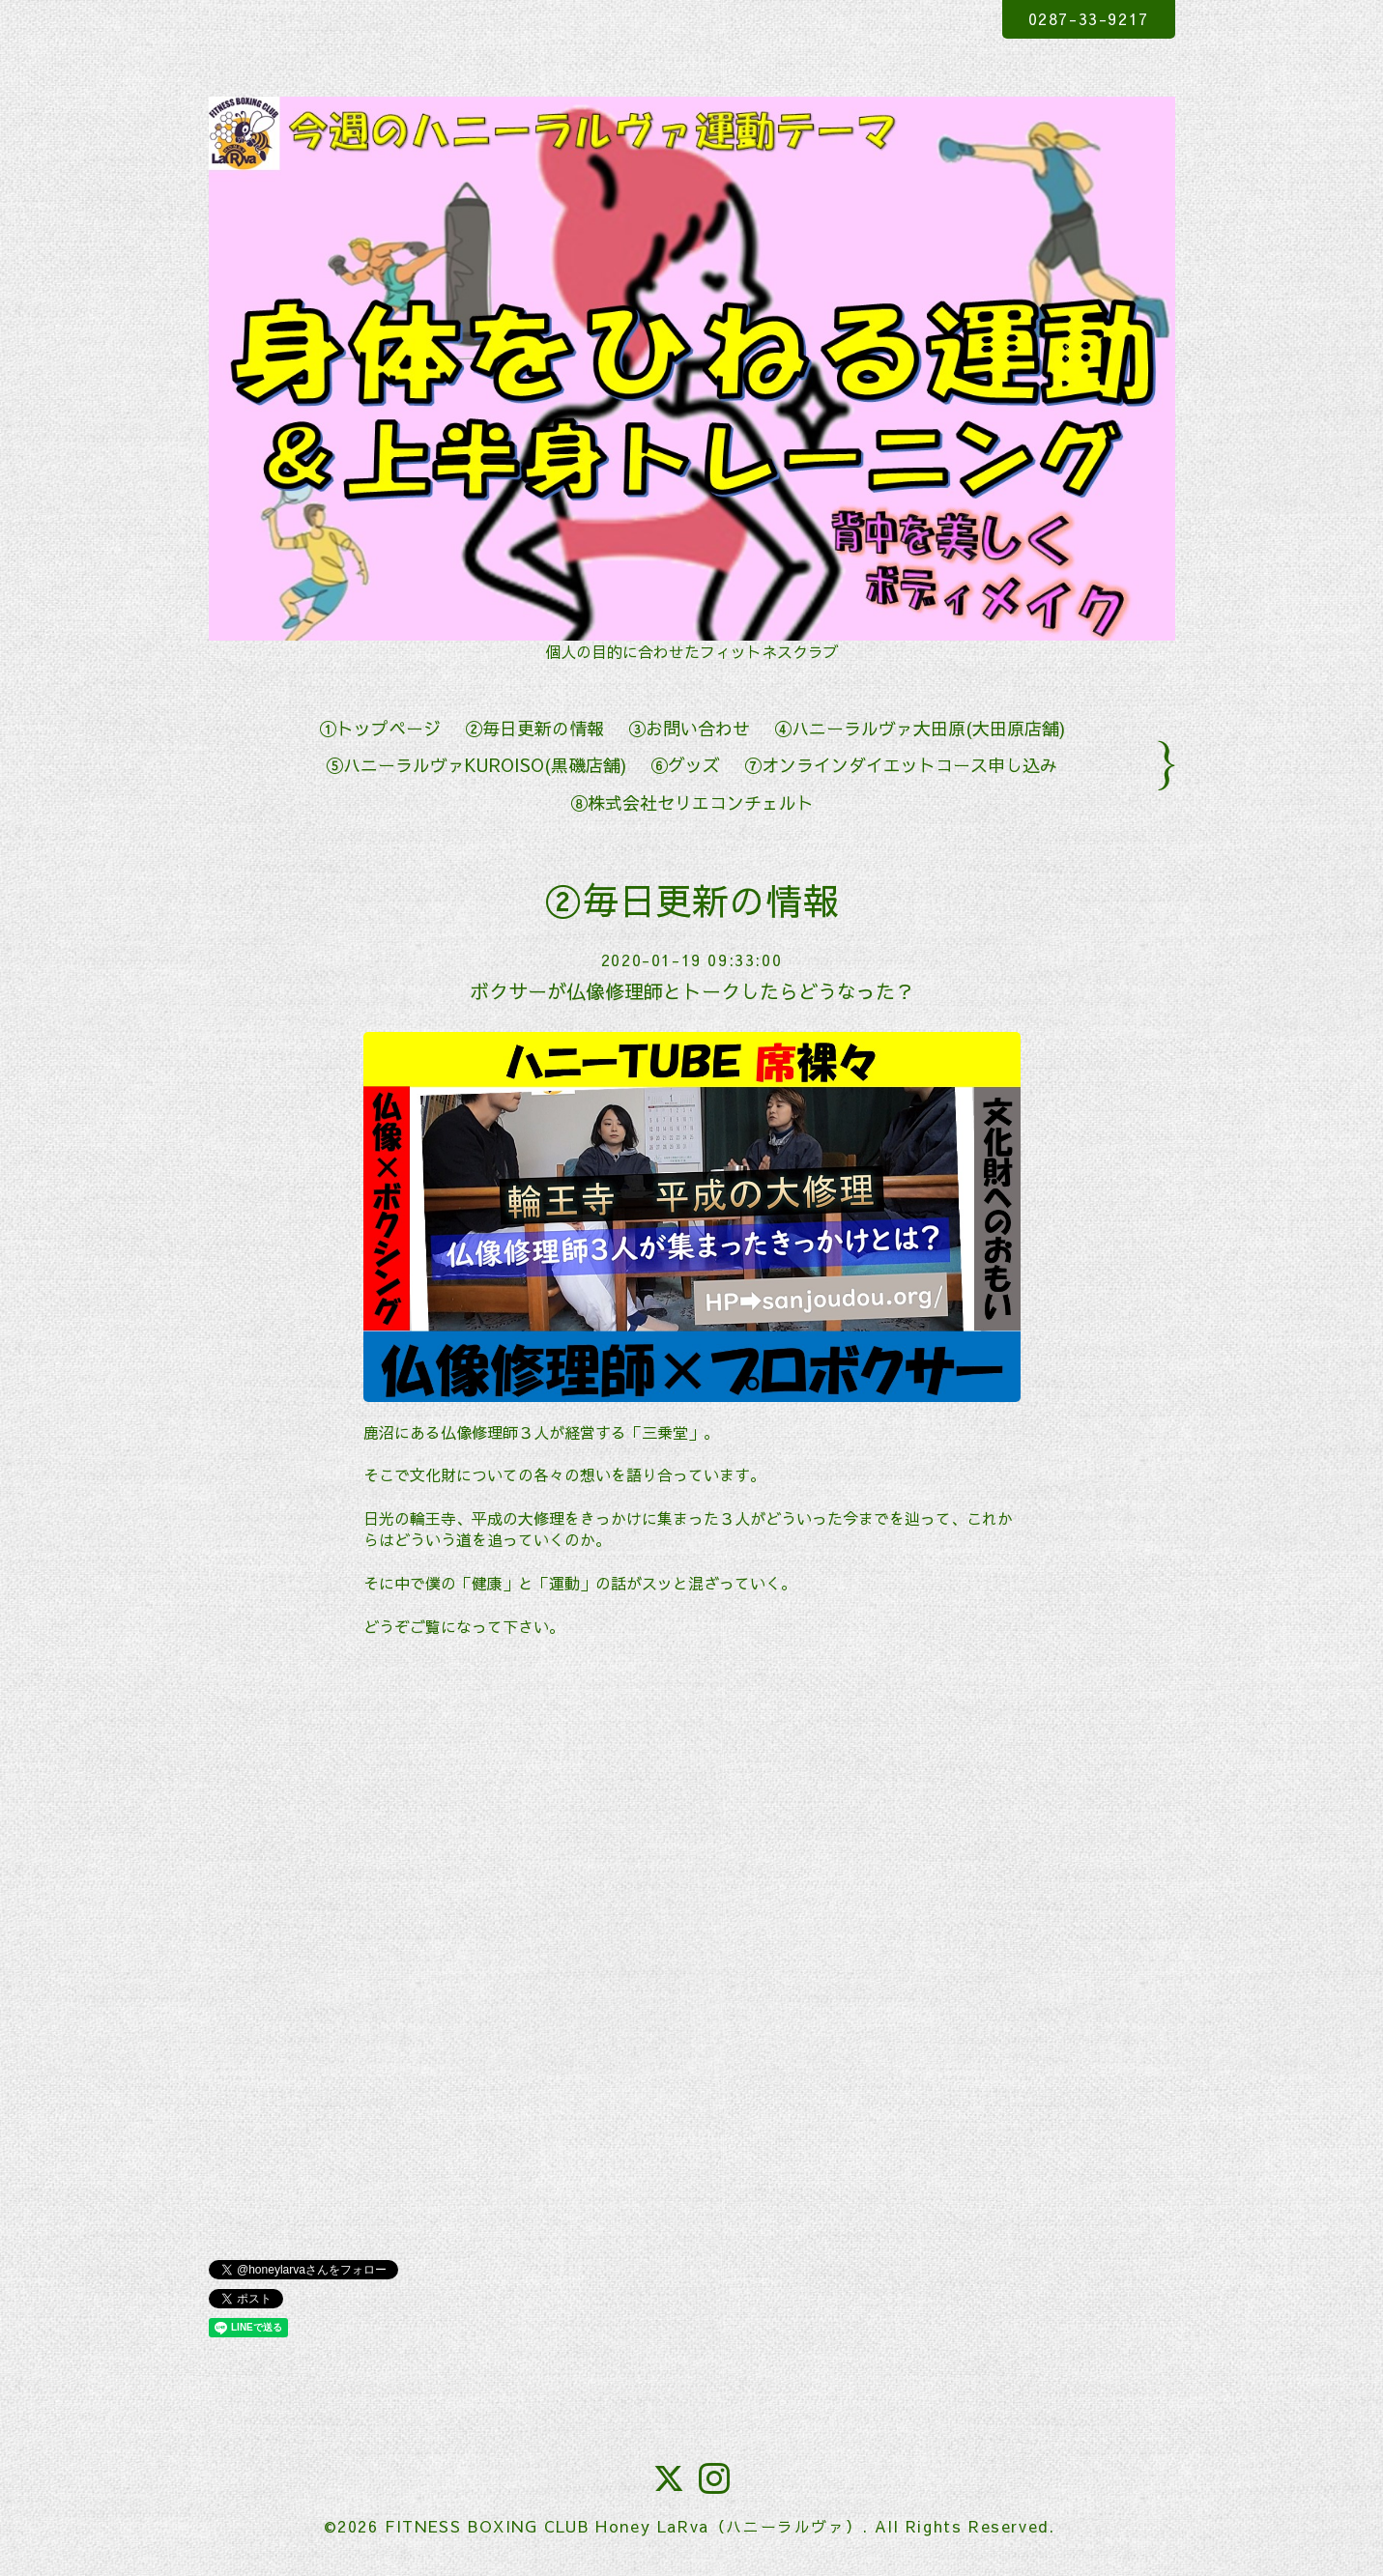 This screenshot has width=1383, height=2576. I want to click on ⑦オンラインダイエットコース申し込み, so click(900, 765).